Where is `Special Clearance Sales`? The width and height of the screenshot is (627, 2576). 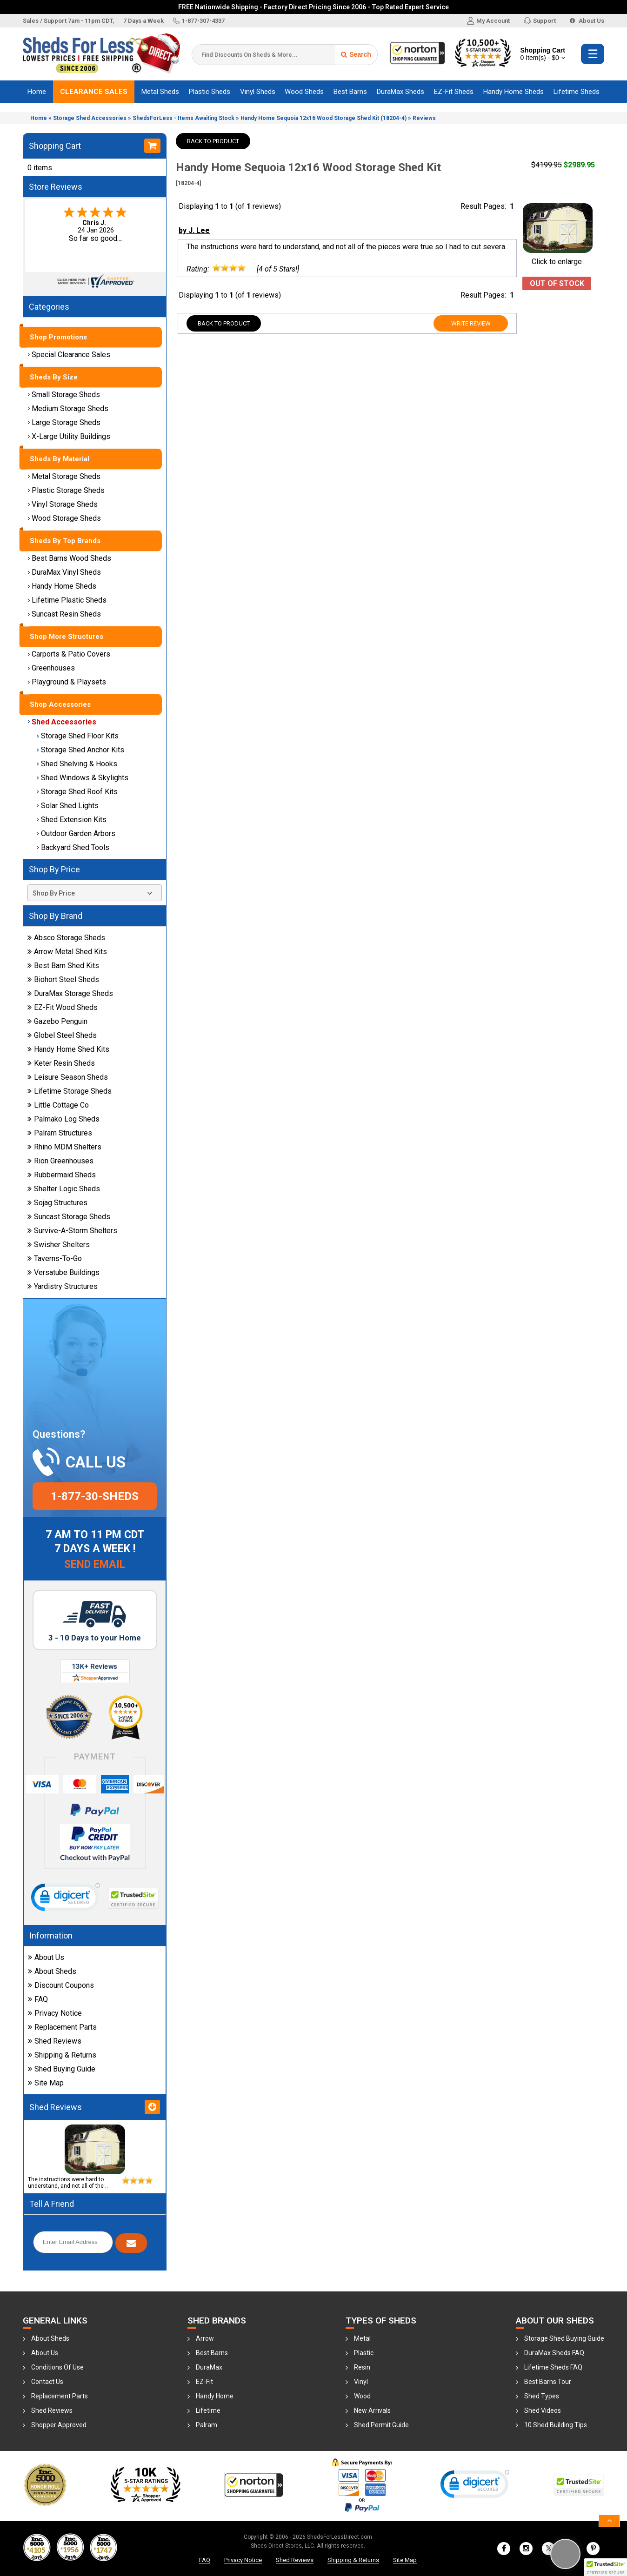 Special Clearance Sales is located at coordinates (68, 354).